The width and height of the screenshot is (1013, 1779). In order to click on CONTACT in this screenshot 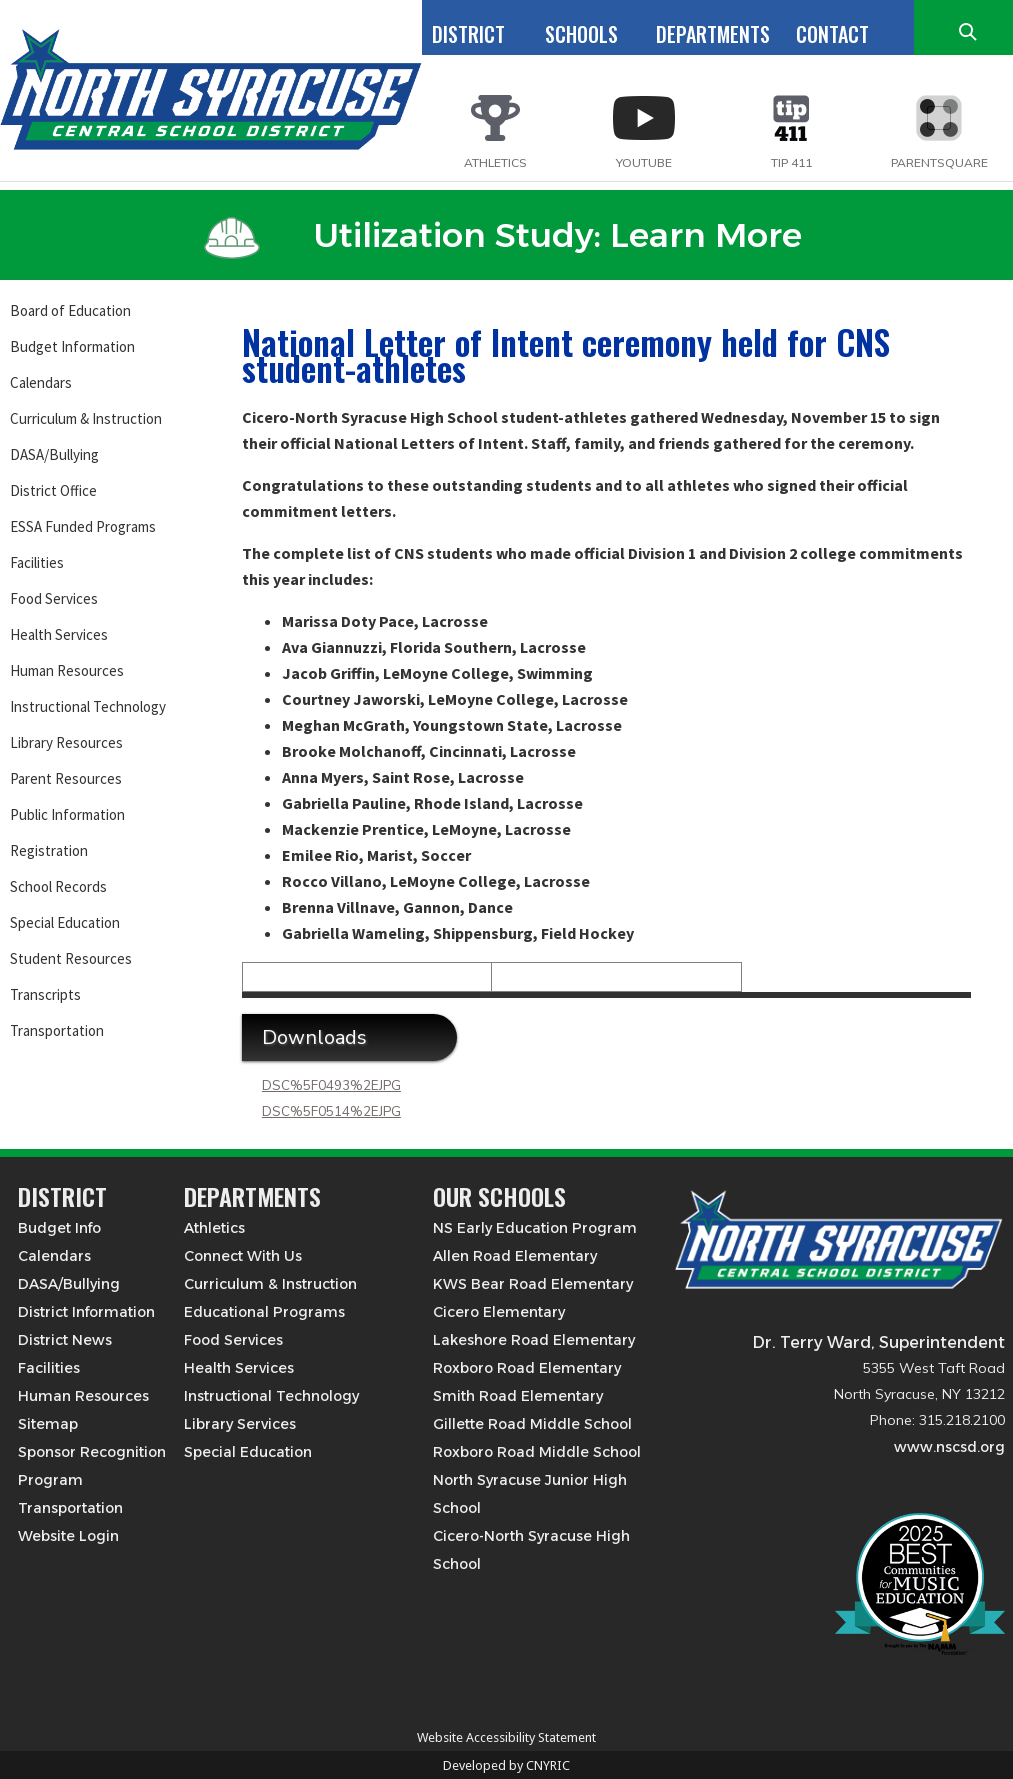, I will do `click(832, 34)`.